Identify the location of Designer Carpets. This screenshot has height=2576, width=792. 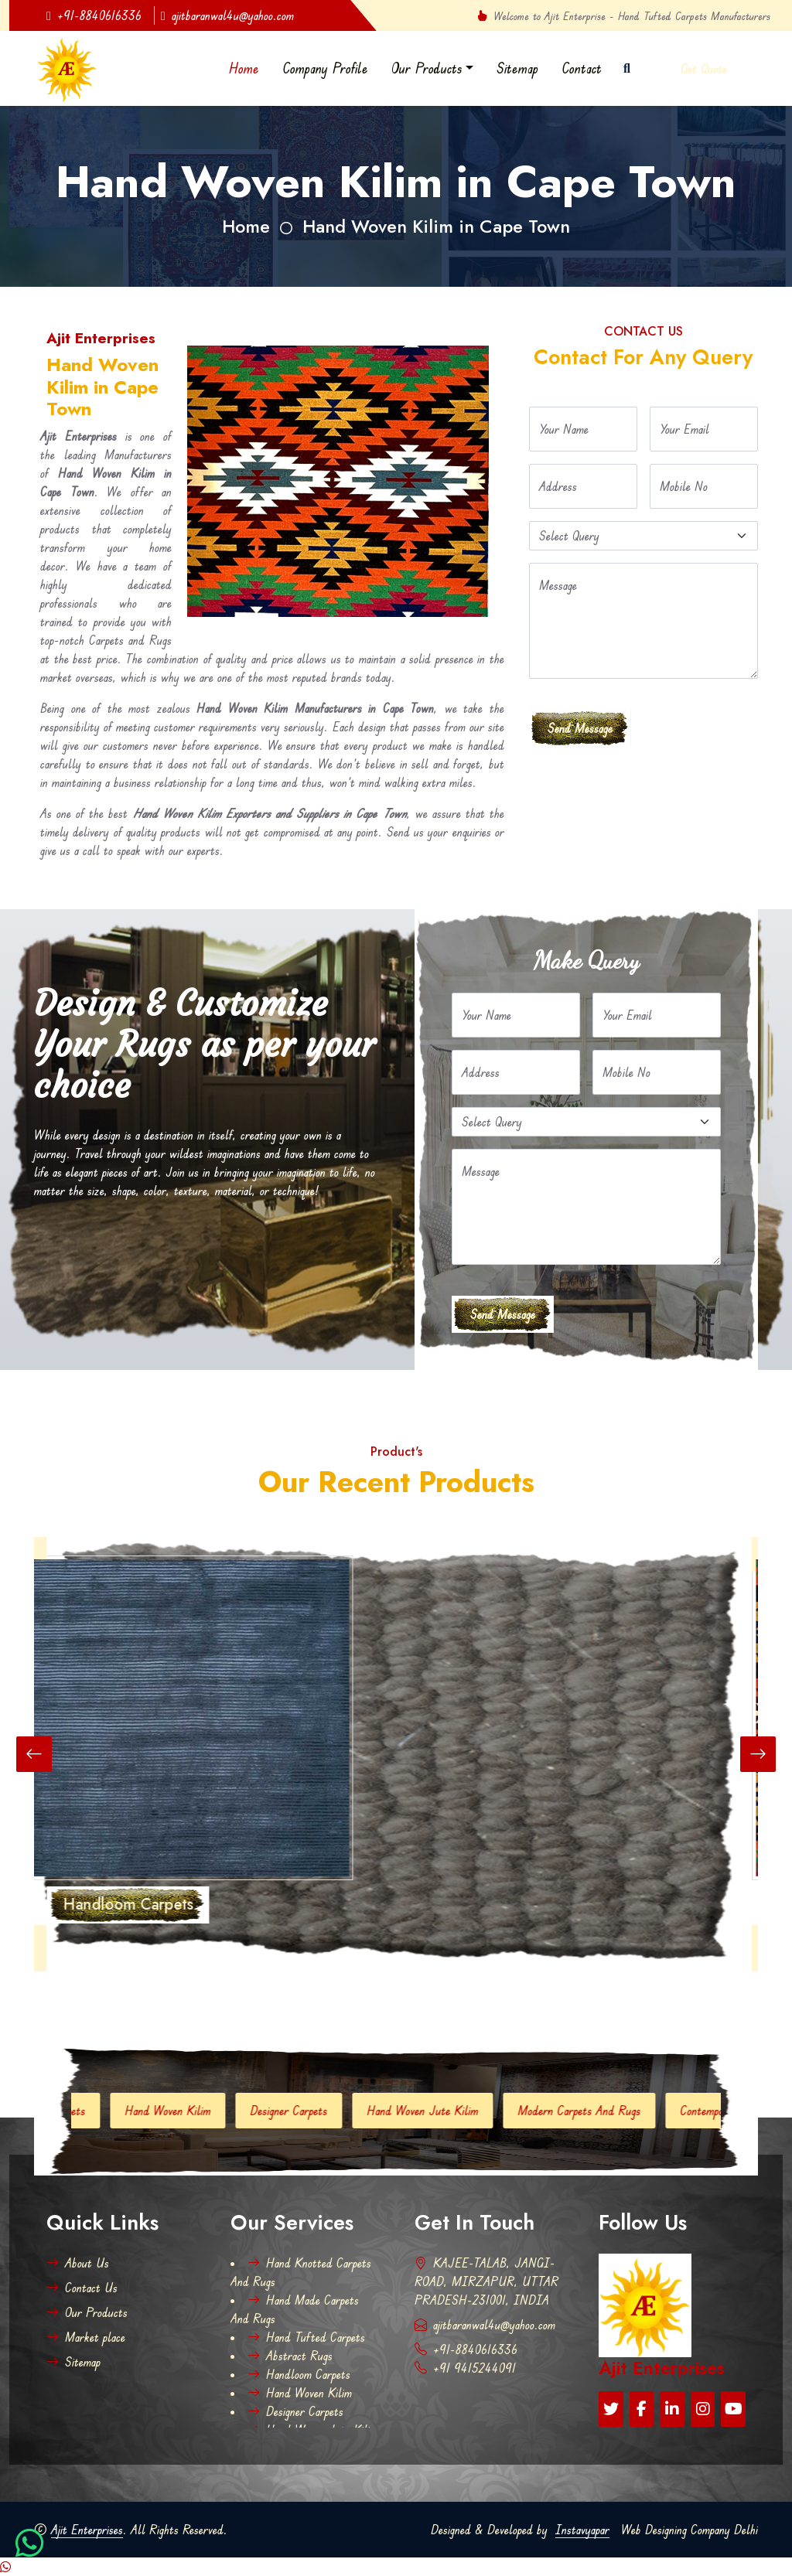
(301, 2110).